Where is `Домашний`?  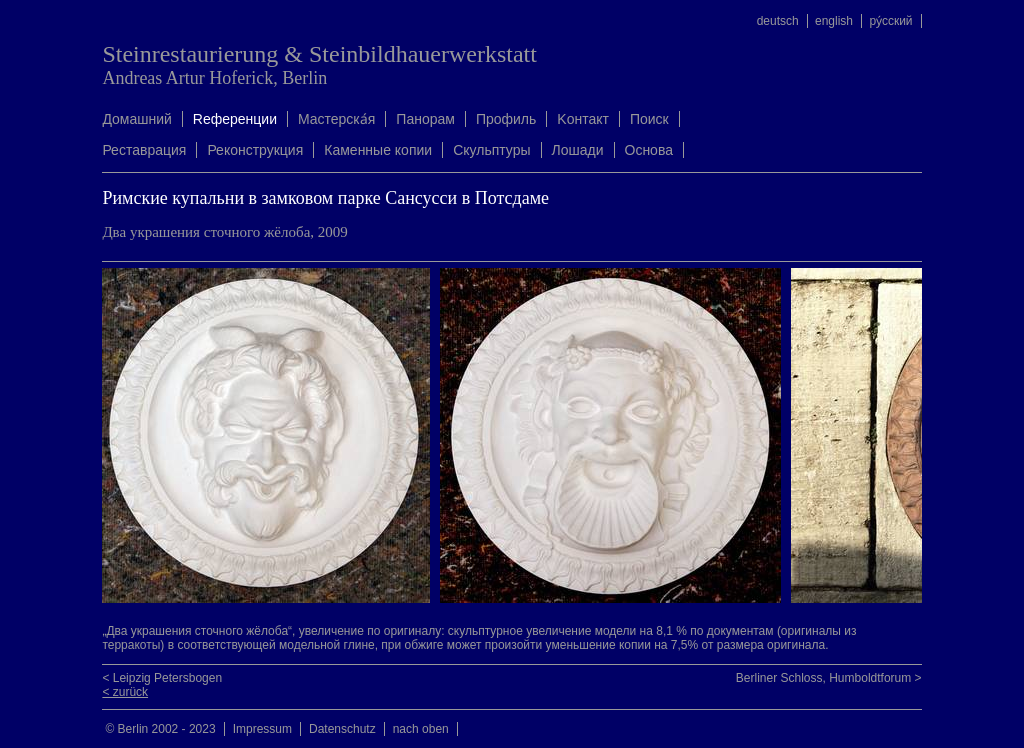 Домашний is located at coordinates (136, 119).